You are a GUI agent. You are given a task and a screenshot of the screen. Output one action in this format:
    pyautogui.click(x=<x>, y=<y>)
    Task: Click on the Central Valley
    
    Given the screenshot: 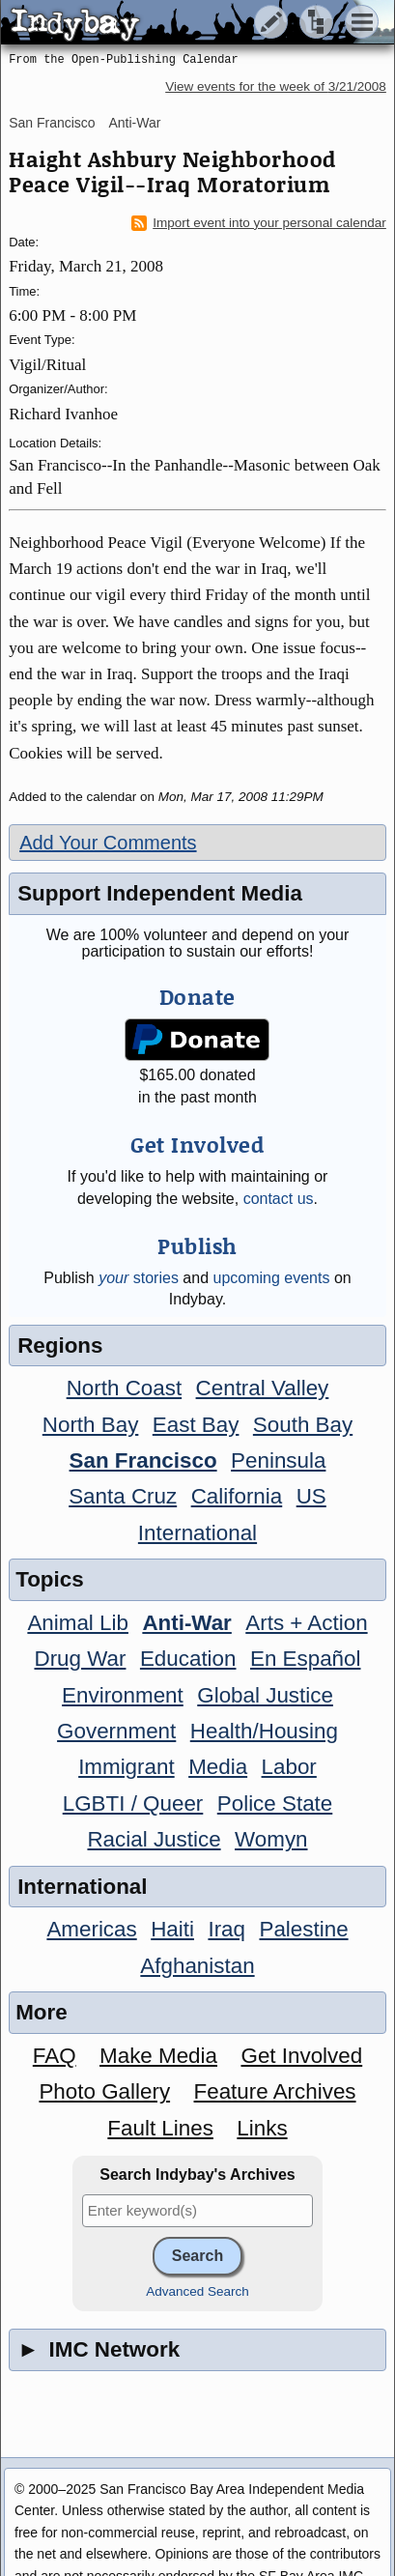 What is the action you would take?
    pyautogui.click(x=262, y=1388)
    